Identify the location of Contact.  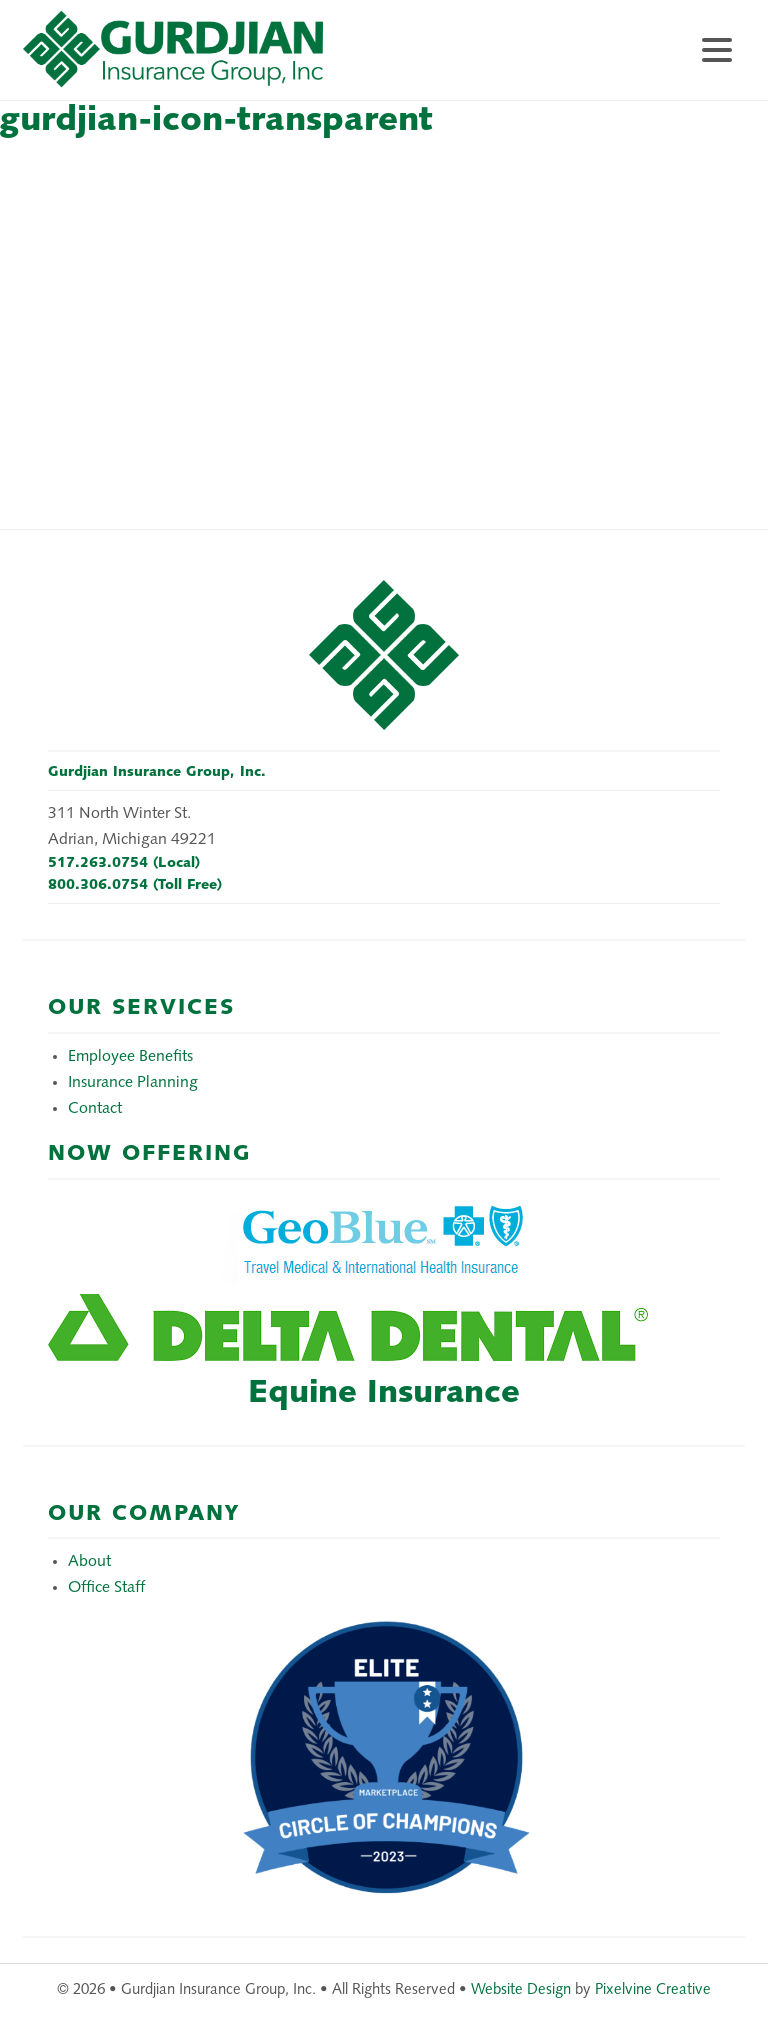
(95, 1109).